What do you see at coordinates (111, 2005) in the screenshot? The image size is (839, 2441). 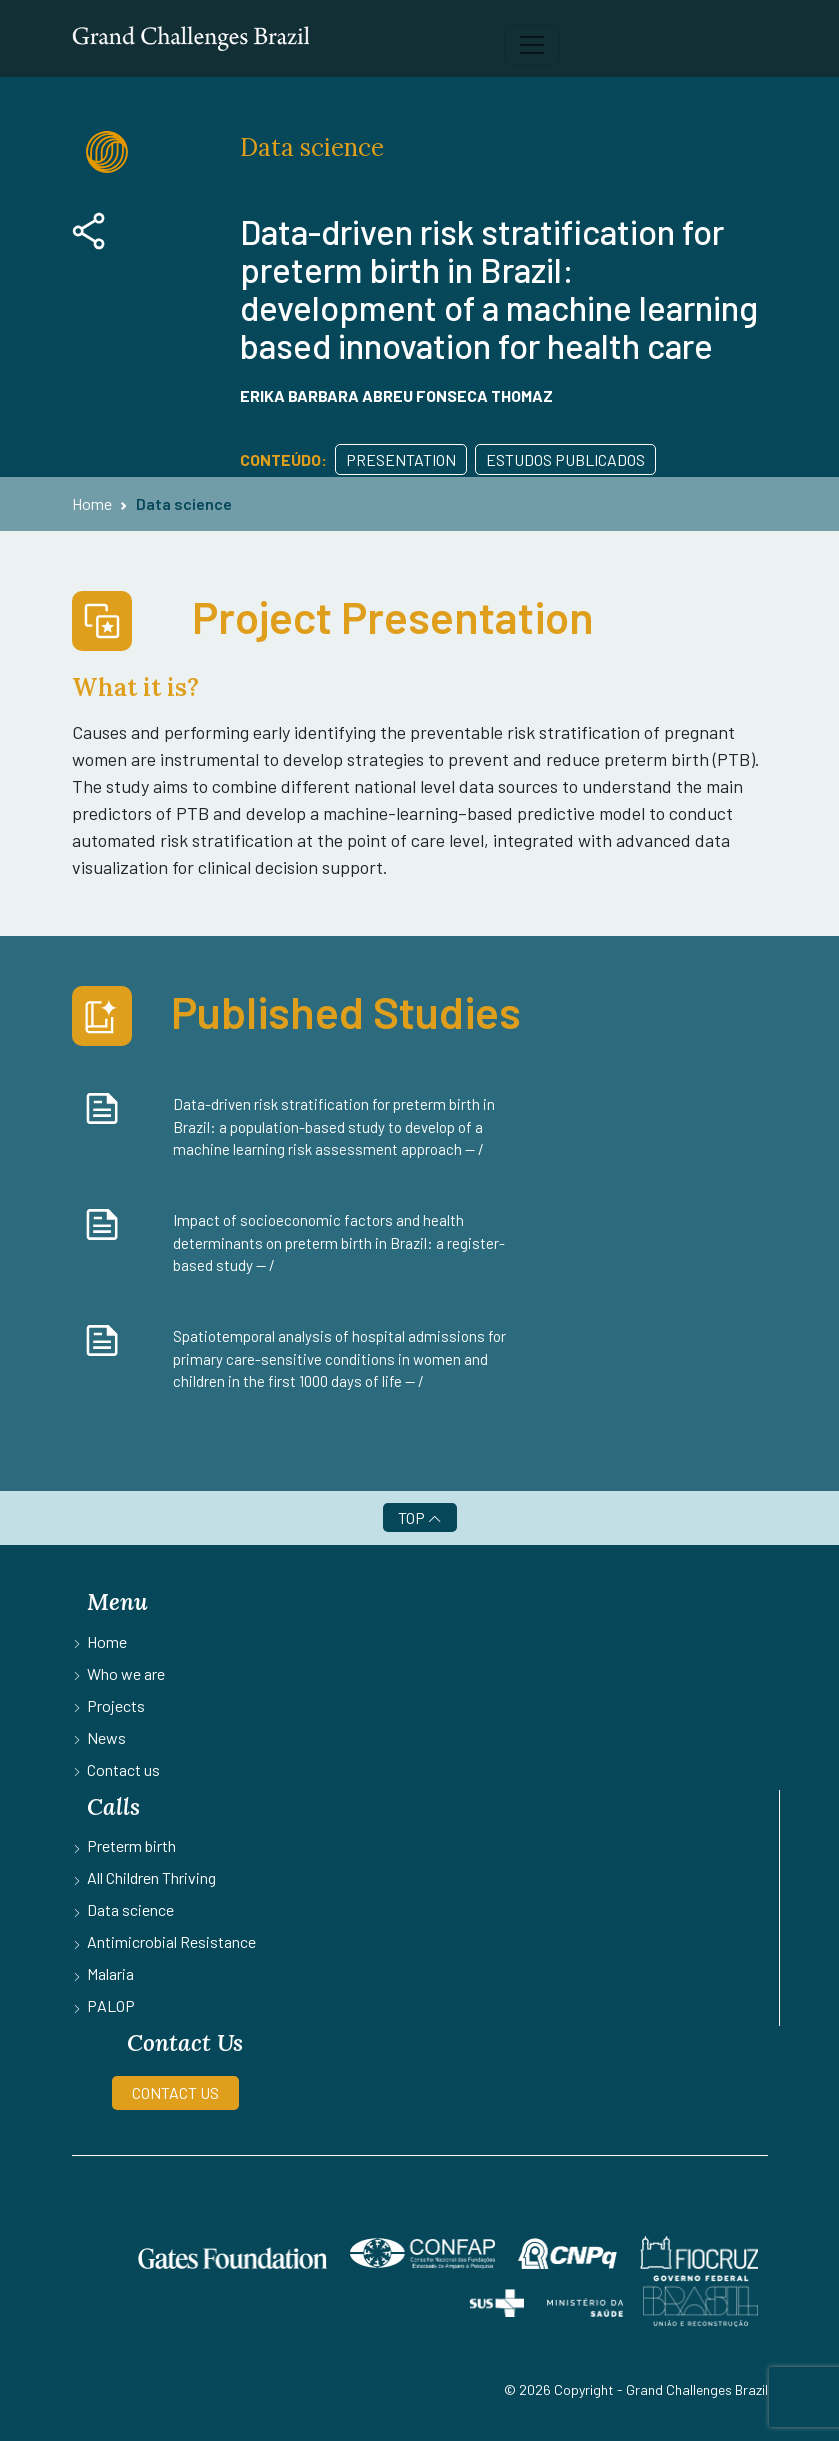 I see `PALOP` at bounding box center [111, 2005].